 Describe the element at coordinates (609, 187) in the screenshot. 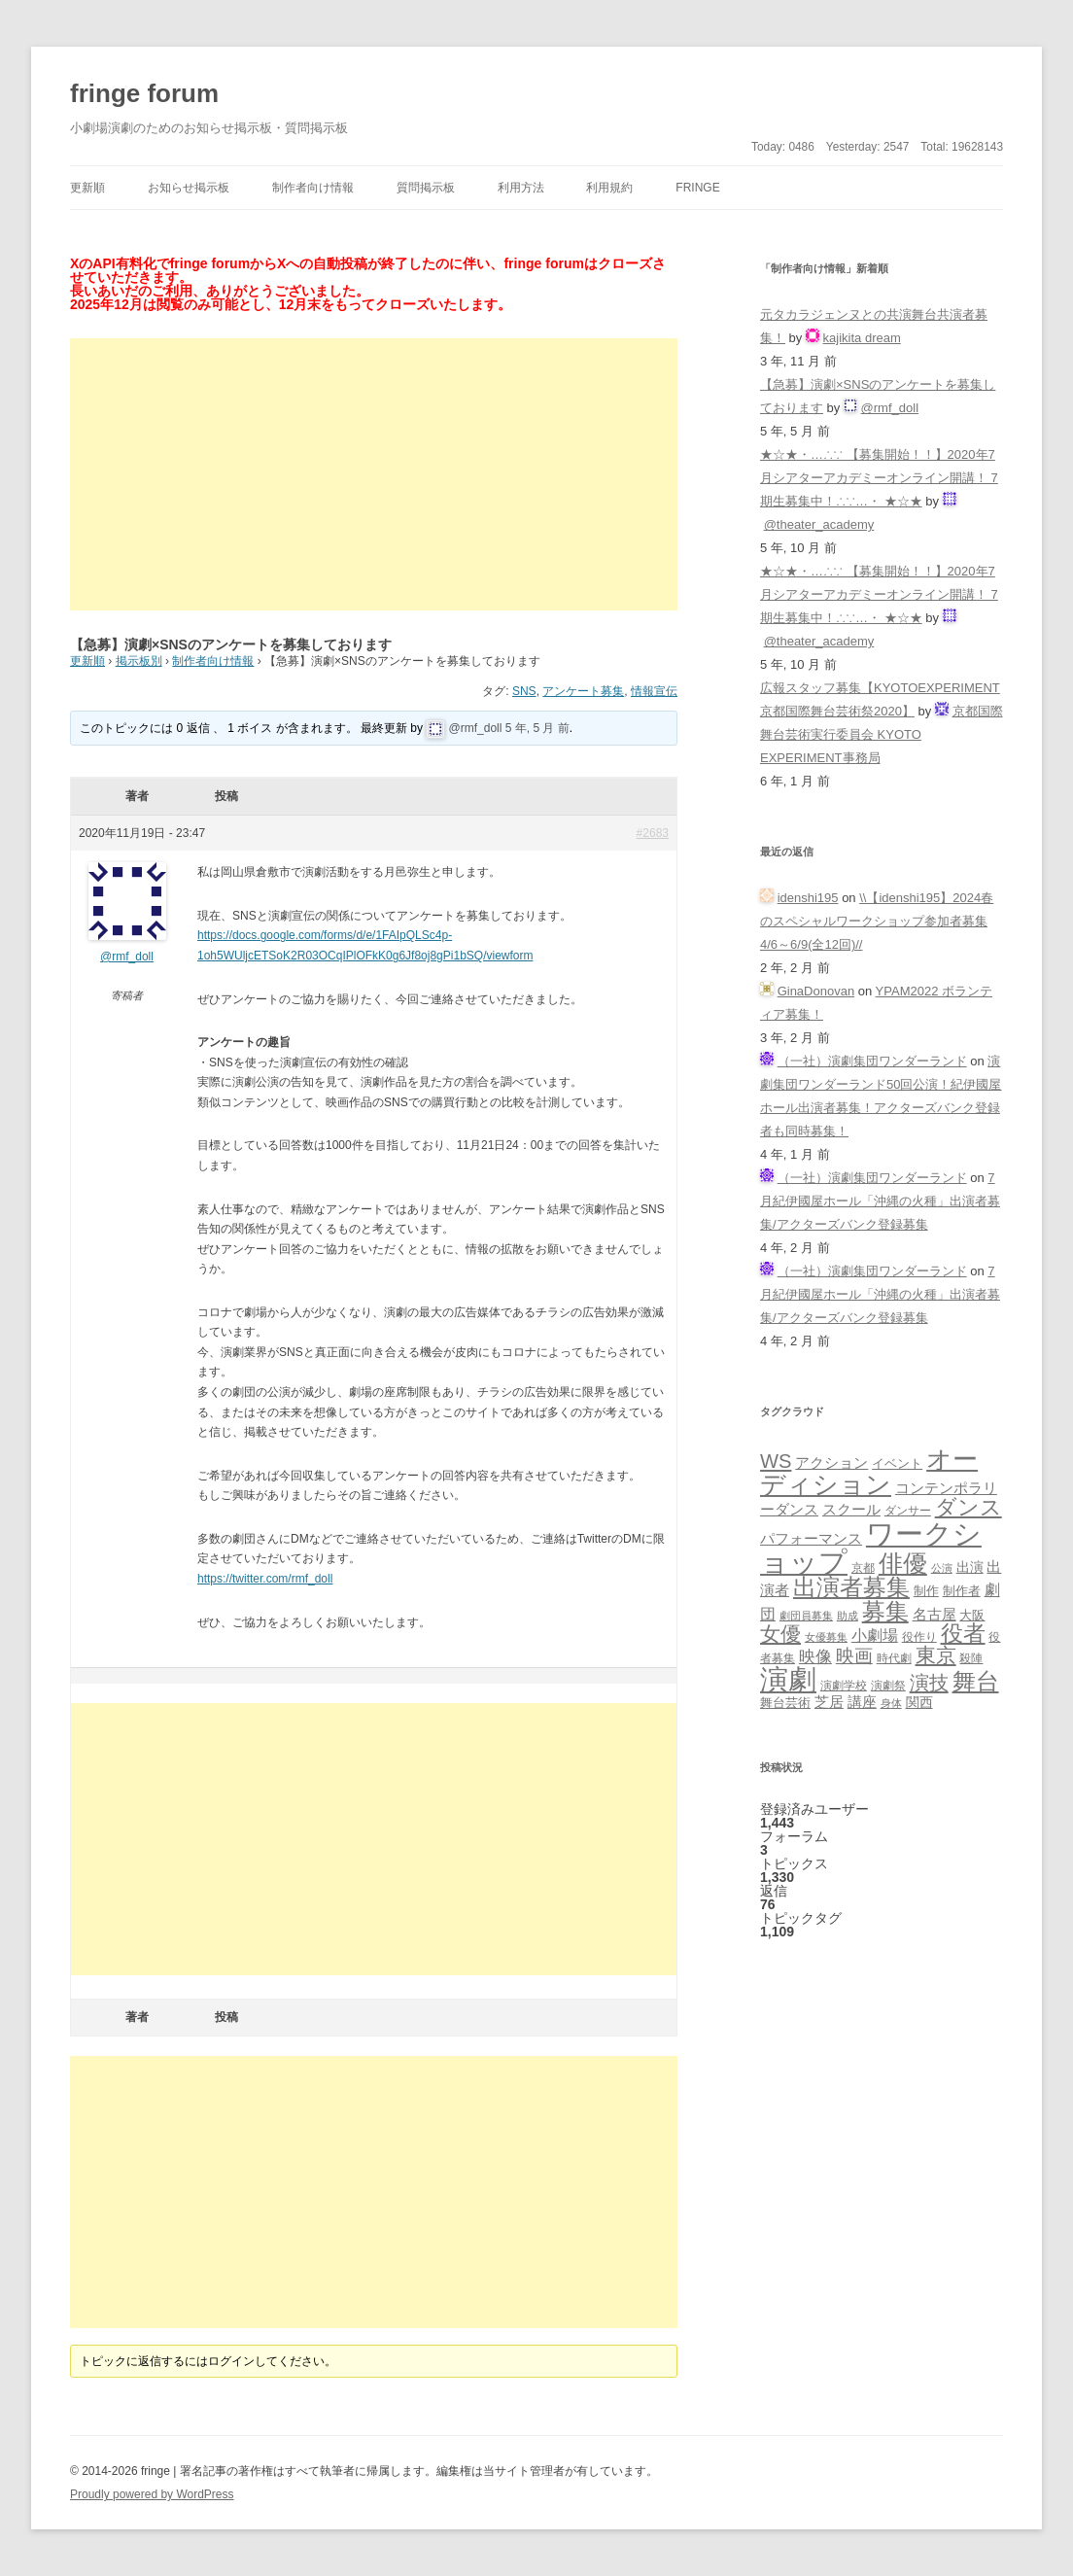

I see `利用規約` at that location.